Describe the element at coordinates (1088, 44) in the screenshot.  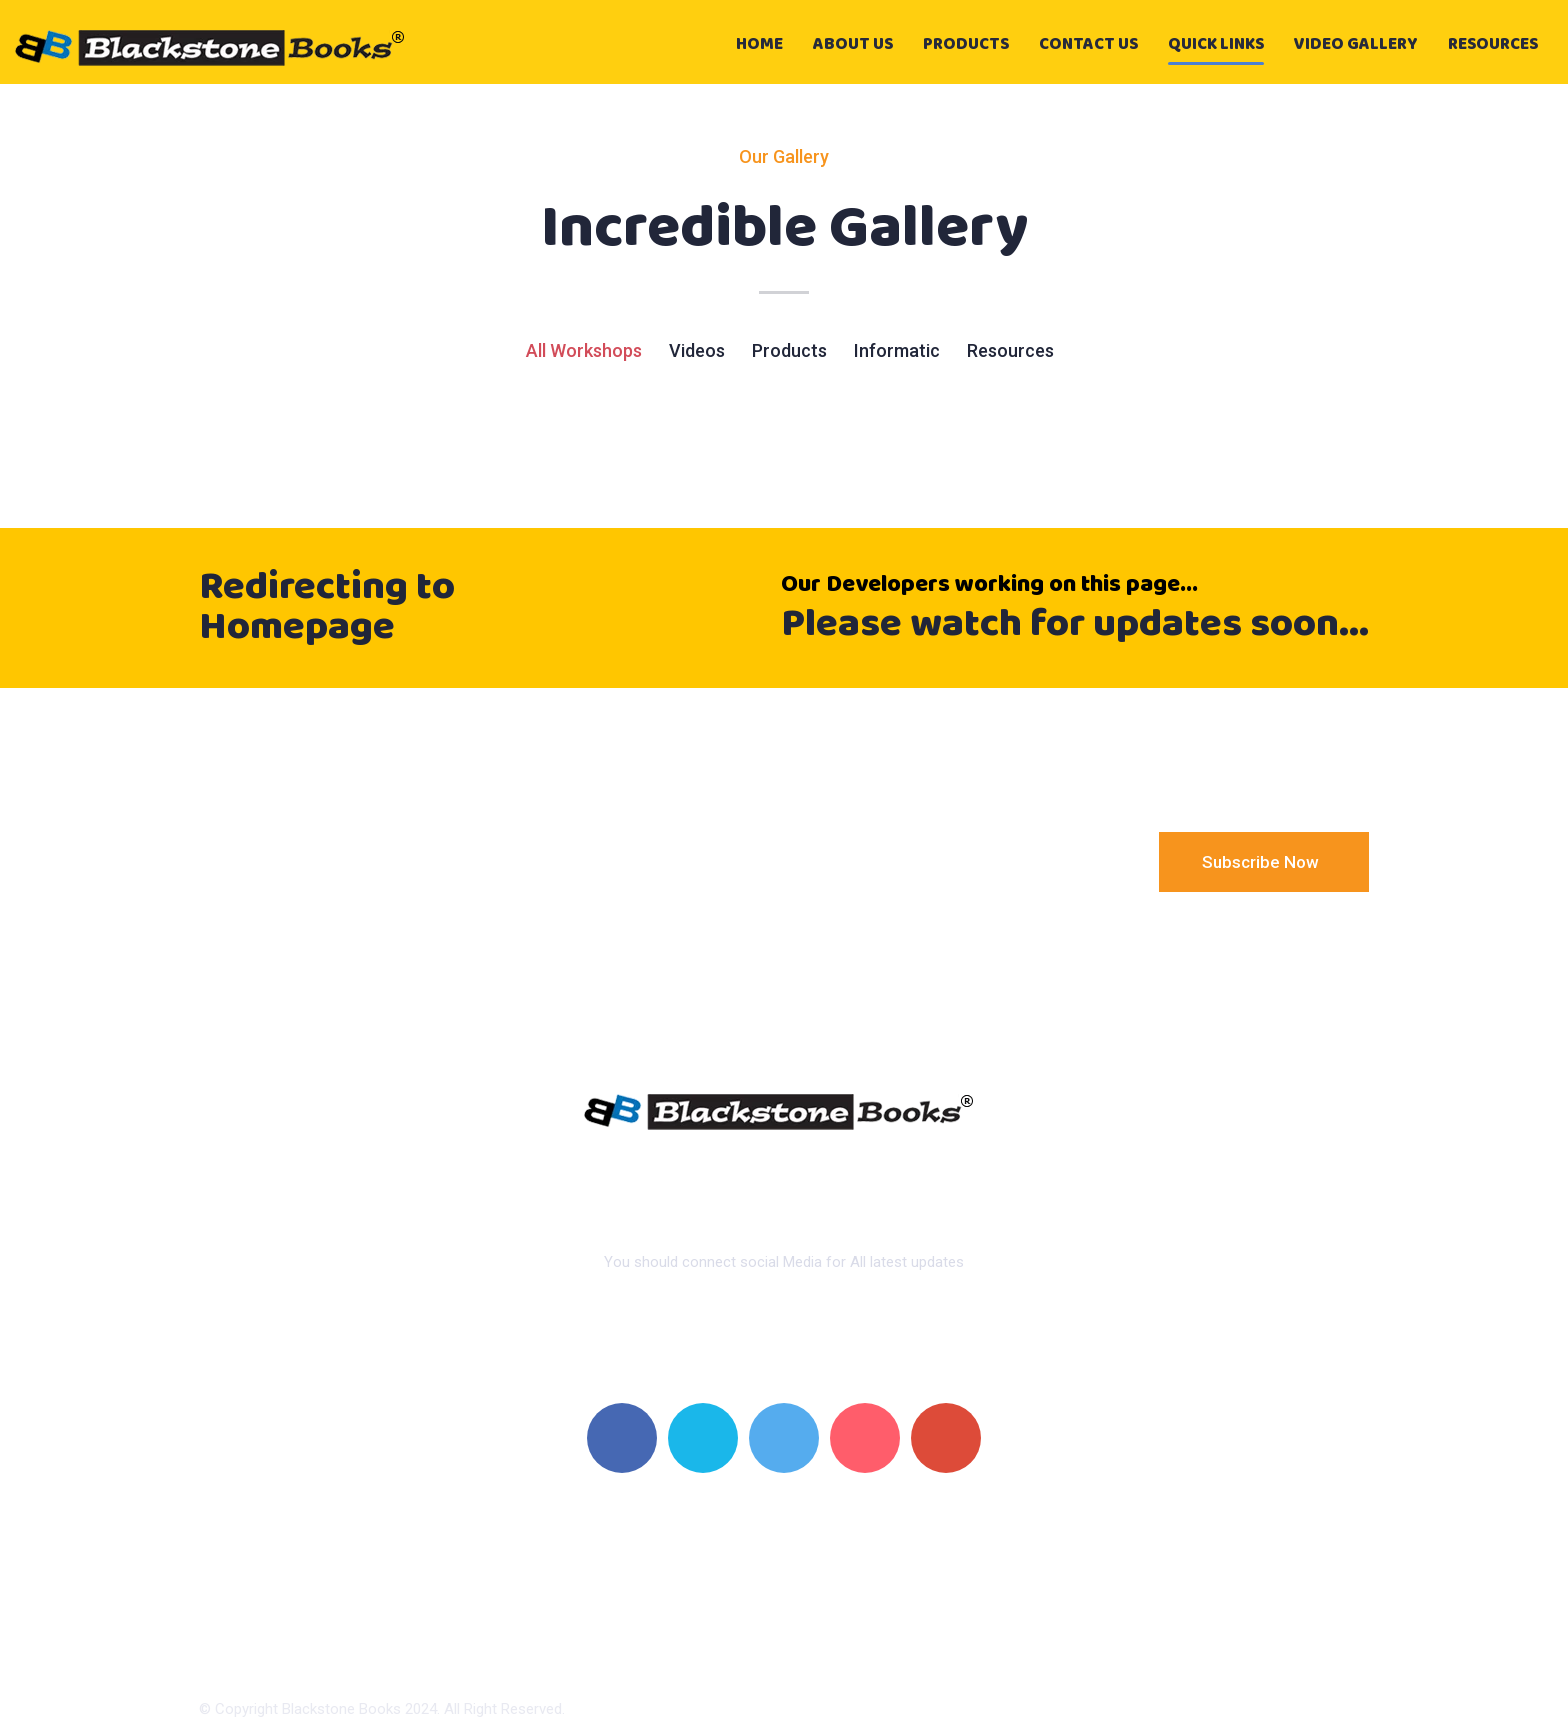
I see `Contact Us` at that location.